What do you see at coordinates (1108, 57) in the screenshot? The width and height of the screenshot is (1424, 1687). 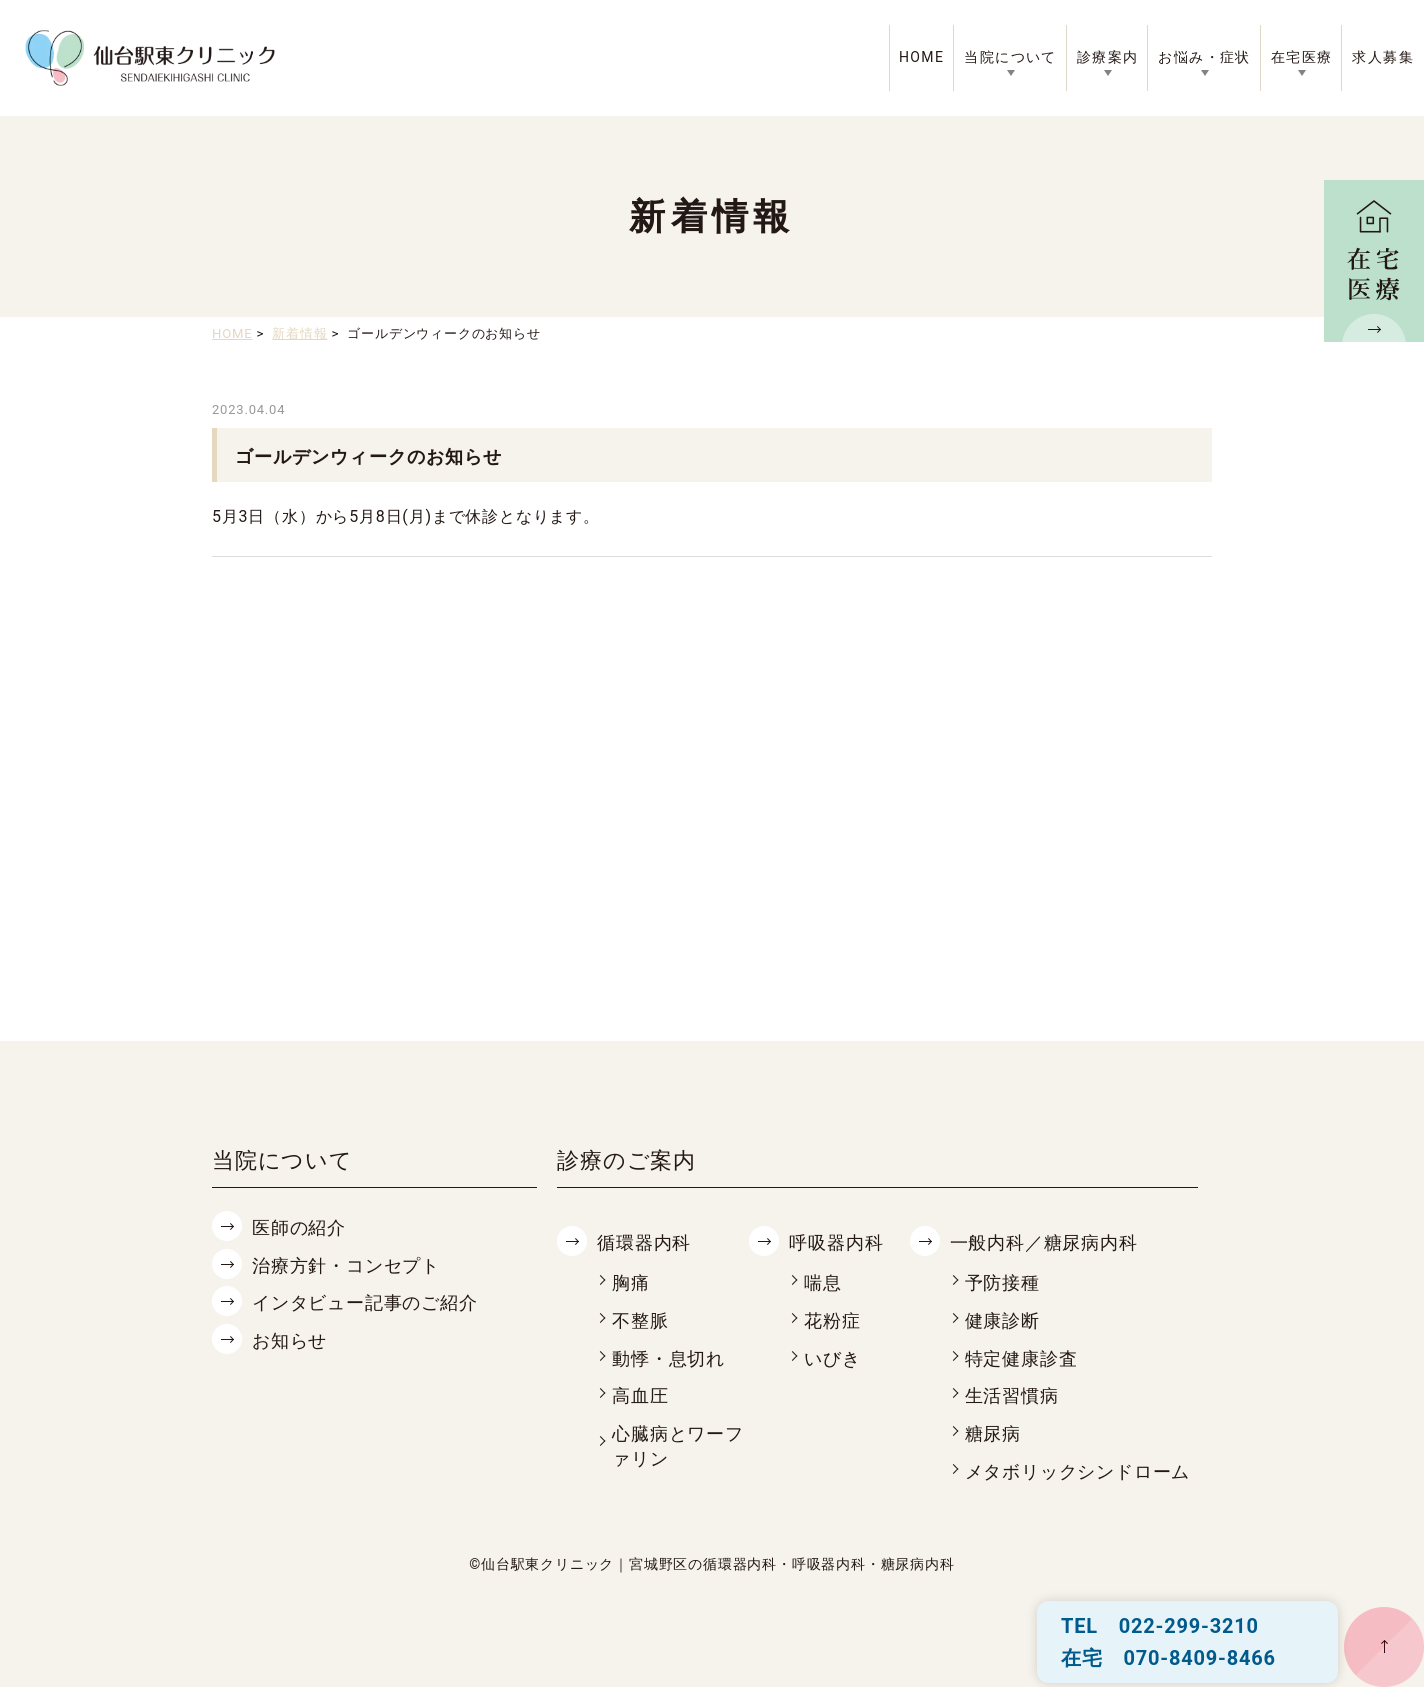 I see `診療案内` at bounding box center [1108, 57].